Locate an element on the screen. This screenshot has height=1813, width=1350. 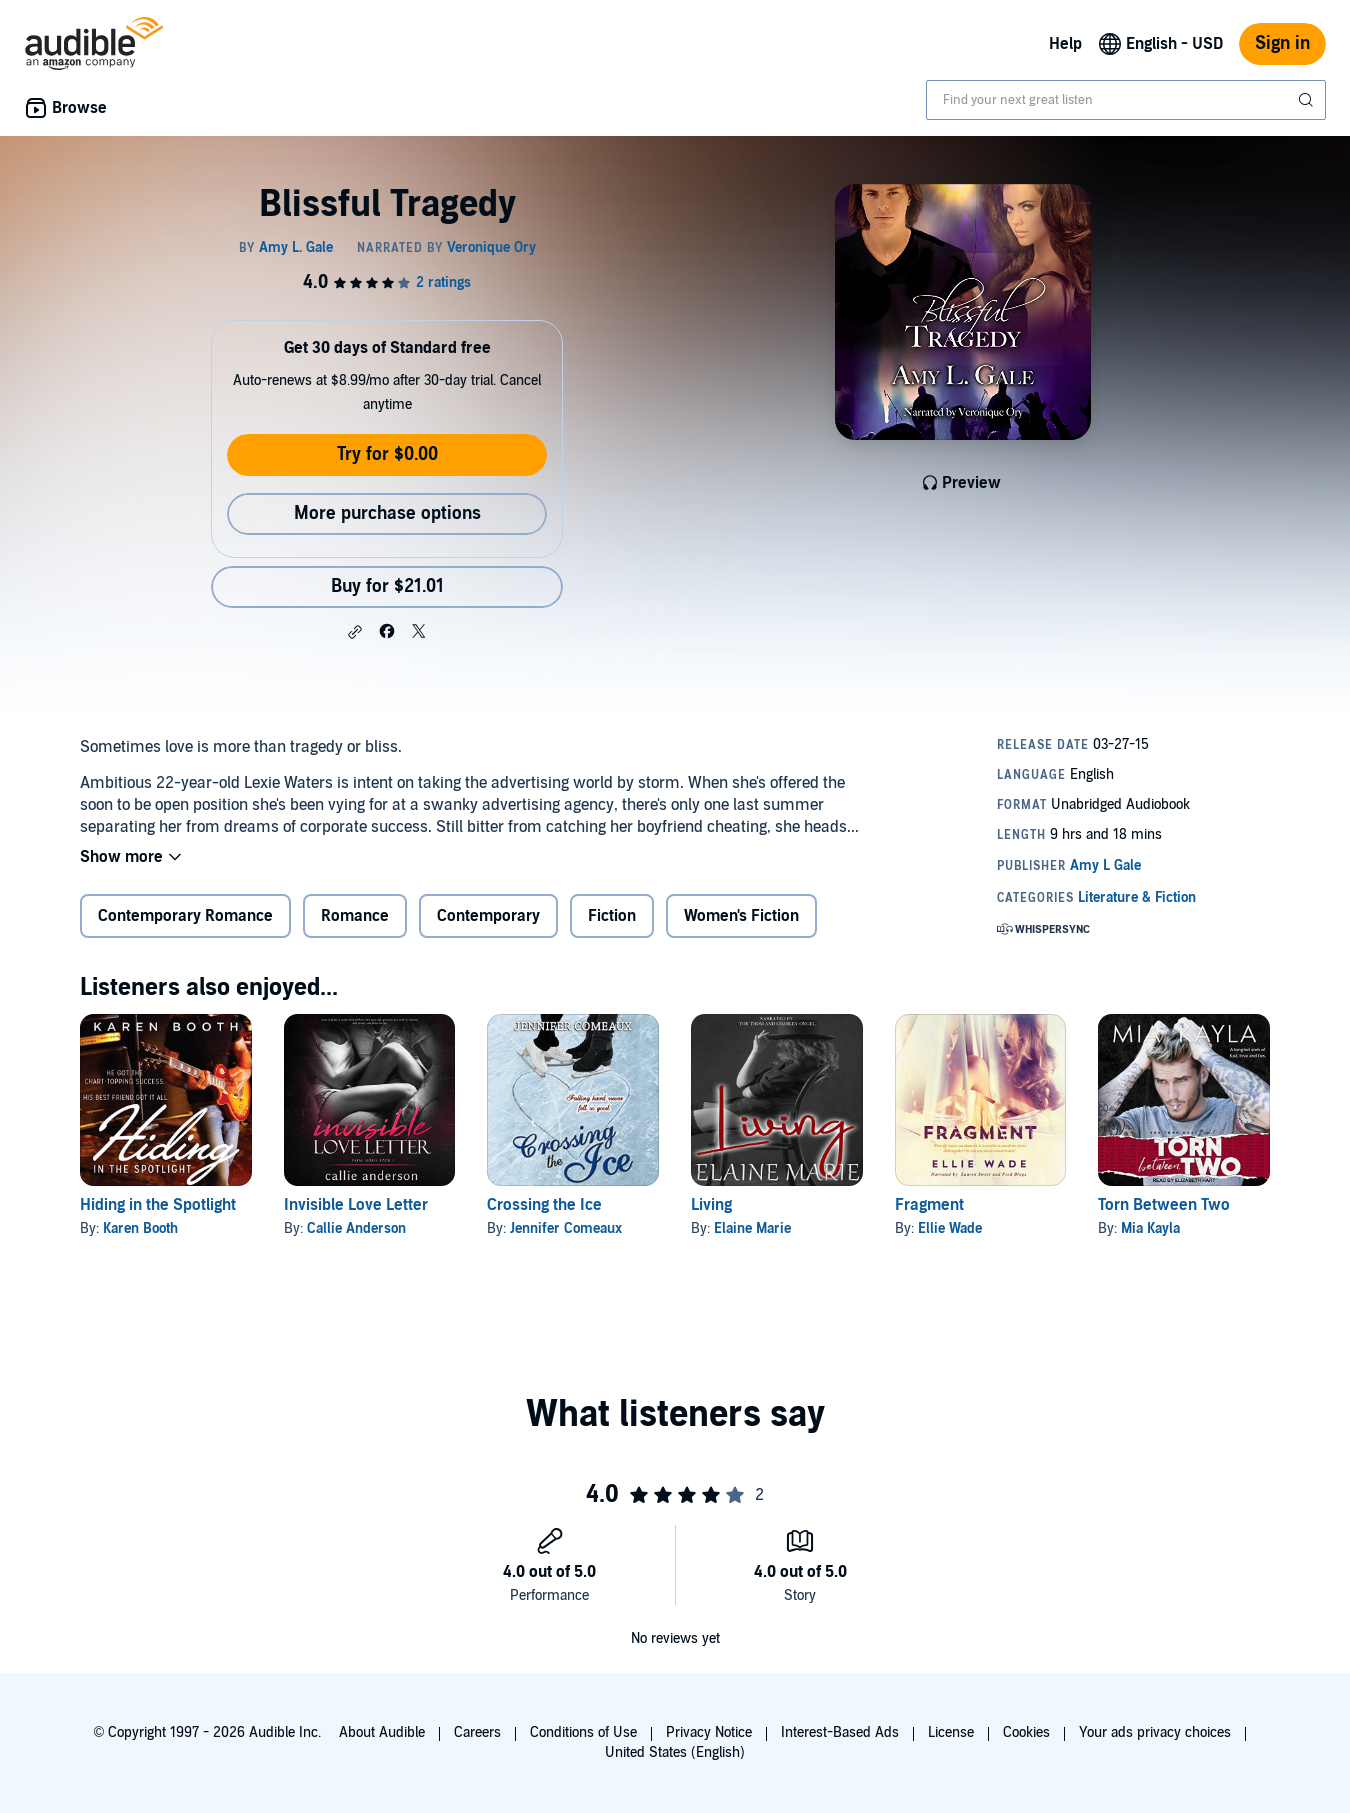
Cookies is located at coordinates (1026, 1732).